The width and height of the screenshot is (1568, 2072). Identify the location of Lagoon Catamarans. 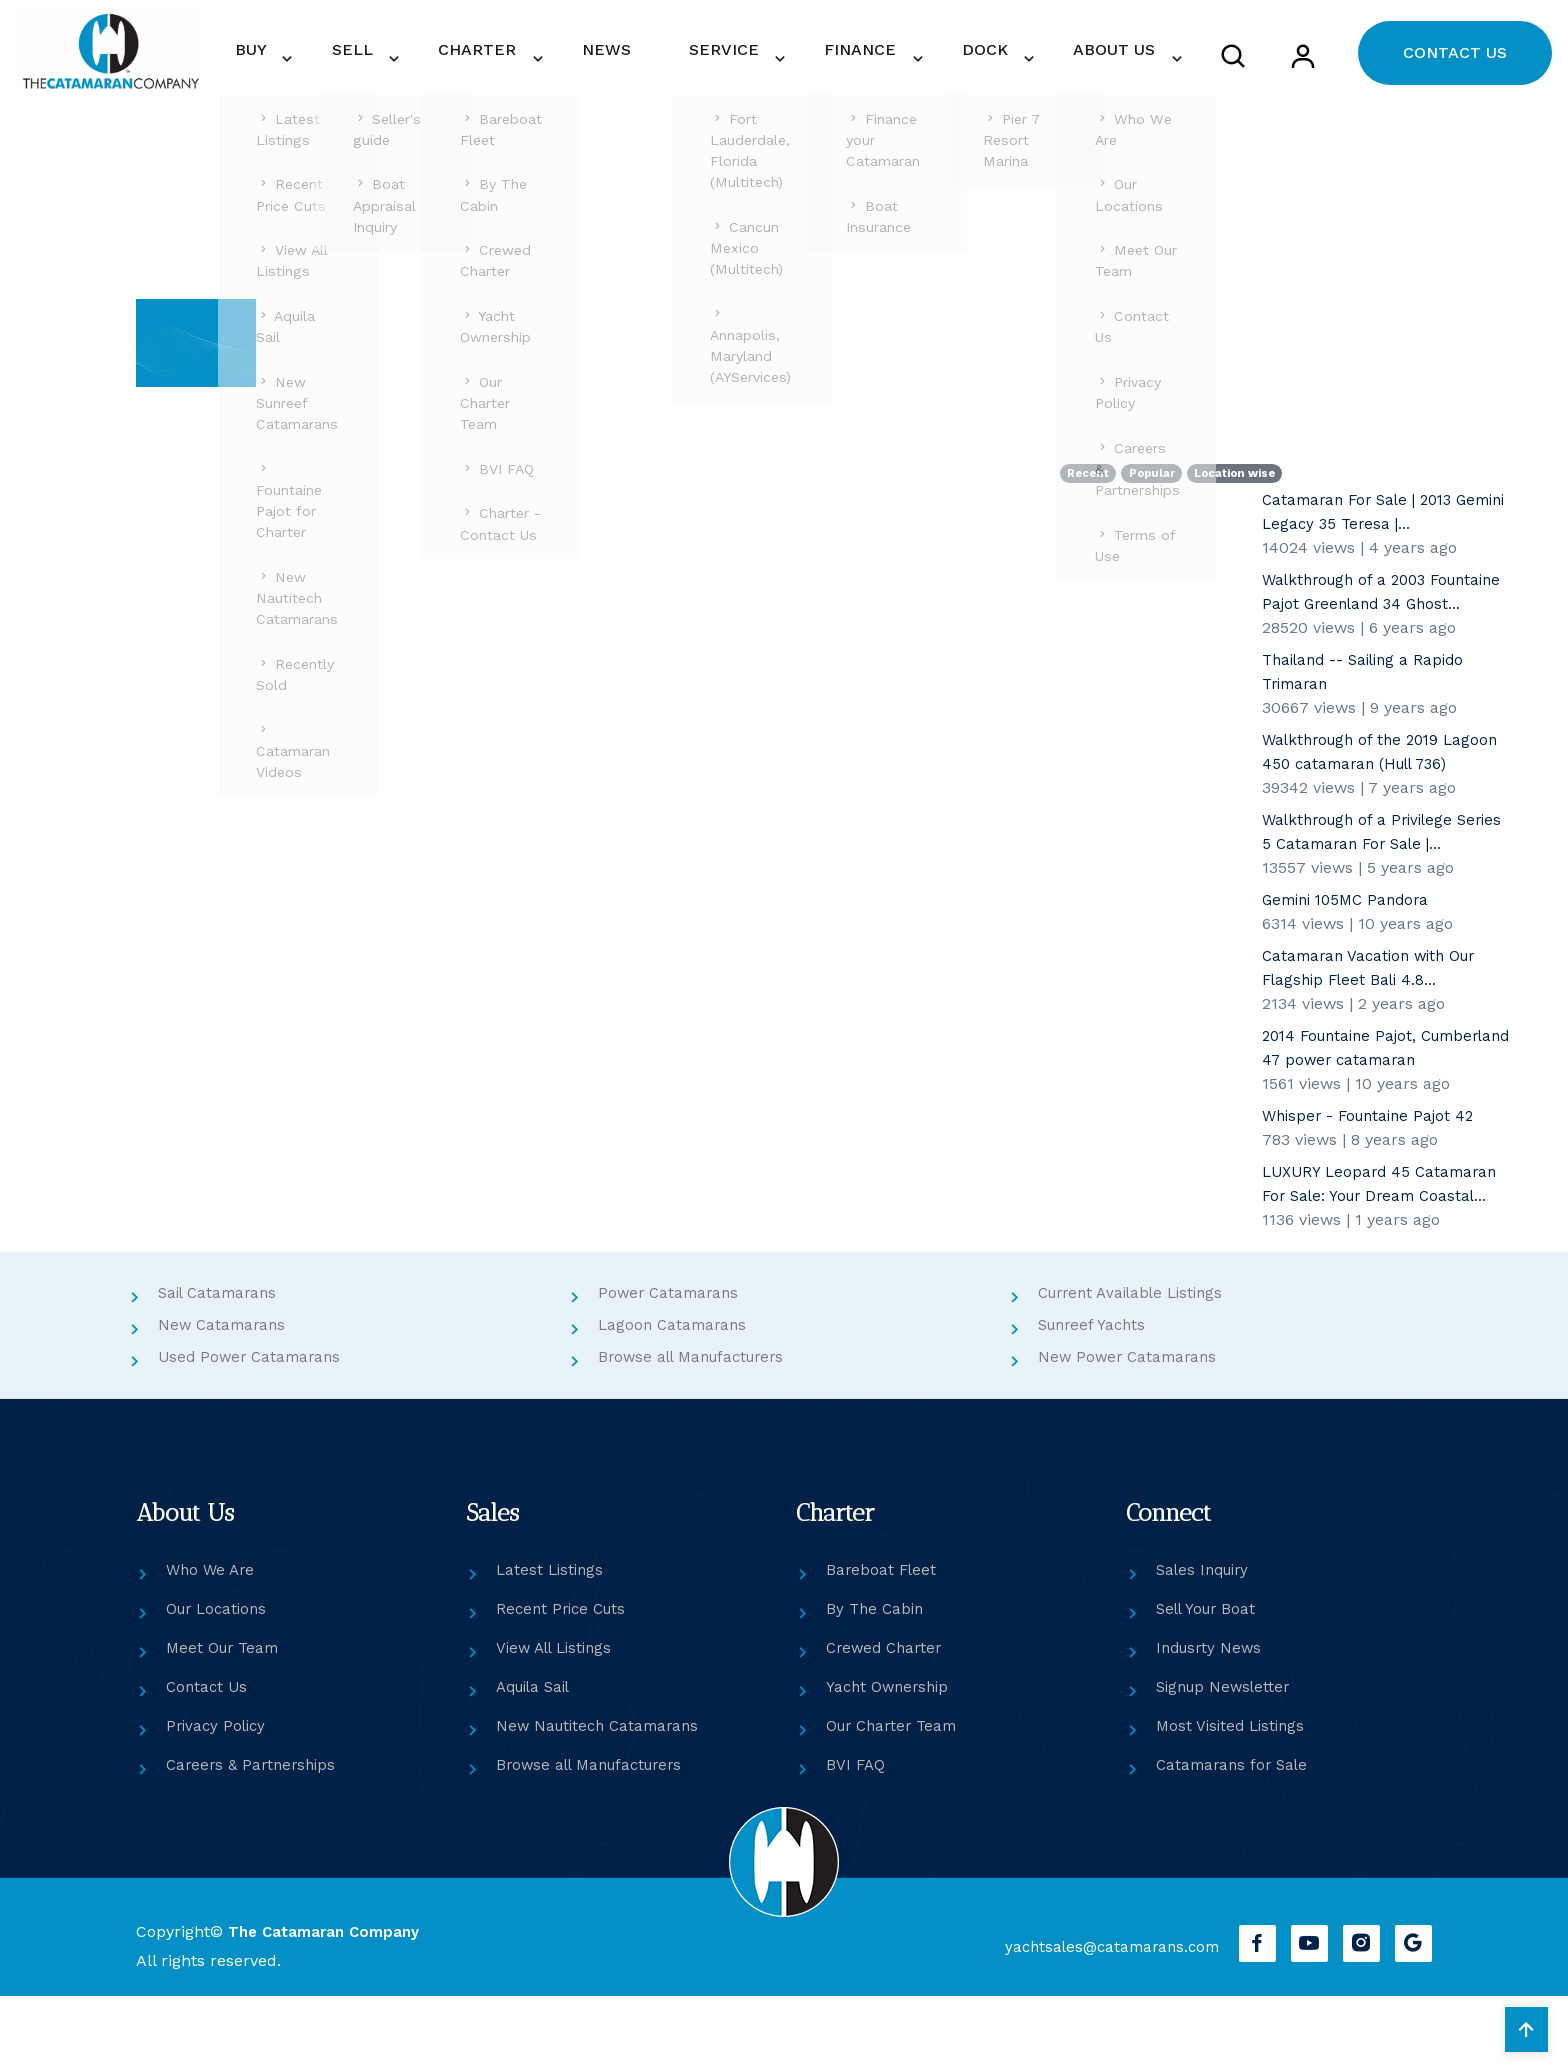
(675, 1401).